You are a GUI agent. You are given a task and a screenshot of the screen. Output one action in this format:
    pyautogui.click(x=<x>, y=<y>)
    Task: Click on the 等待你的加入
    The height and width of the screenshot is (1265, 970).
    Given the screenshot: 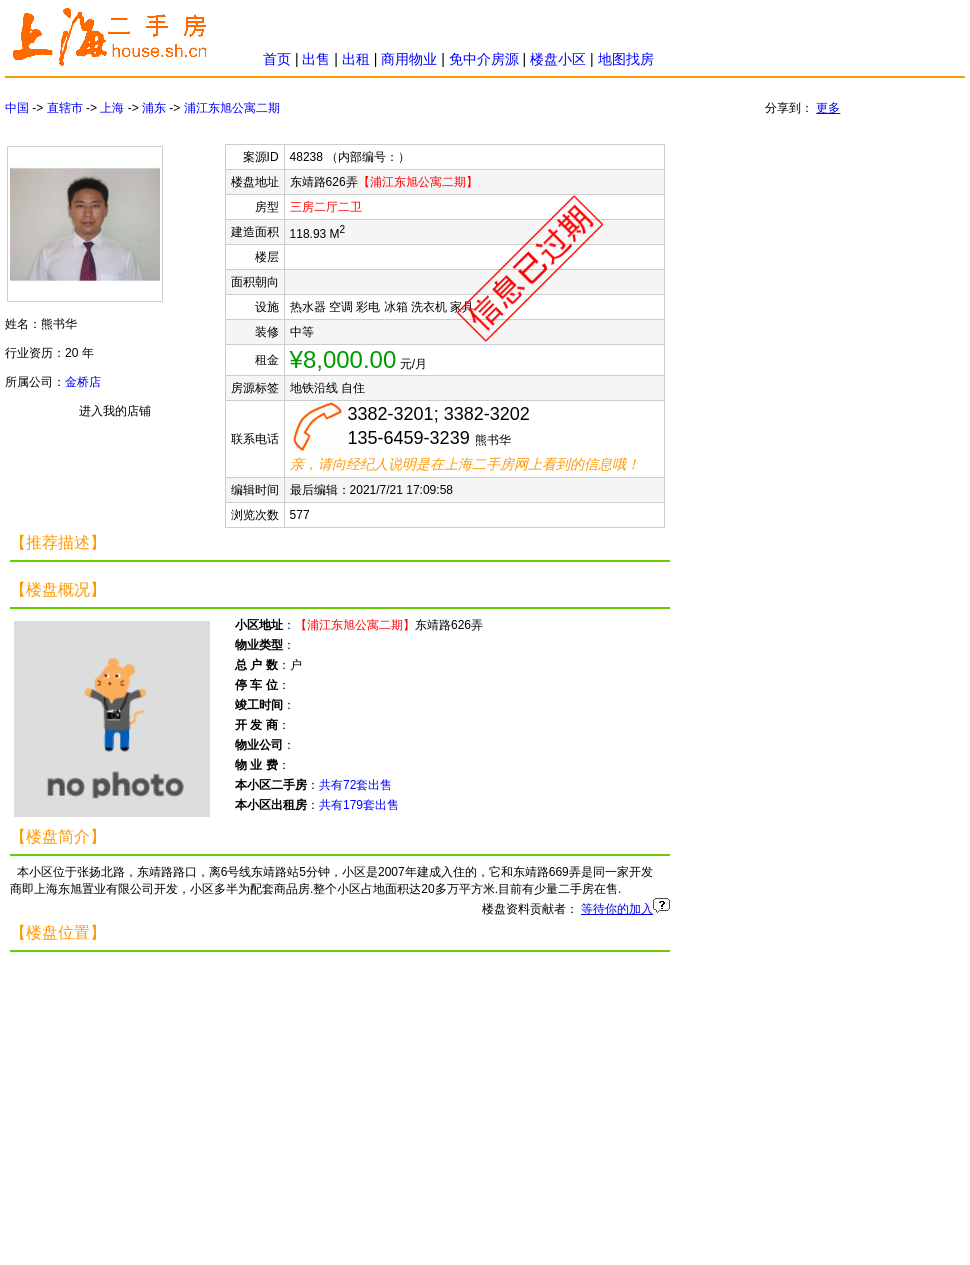 What is the action you would take?
    pyautogui.click(x=617, y=909)
    